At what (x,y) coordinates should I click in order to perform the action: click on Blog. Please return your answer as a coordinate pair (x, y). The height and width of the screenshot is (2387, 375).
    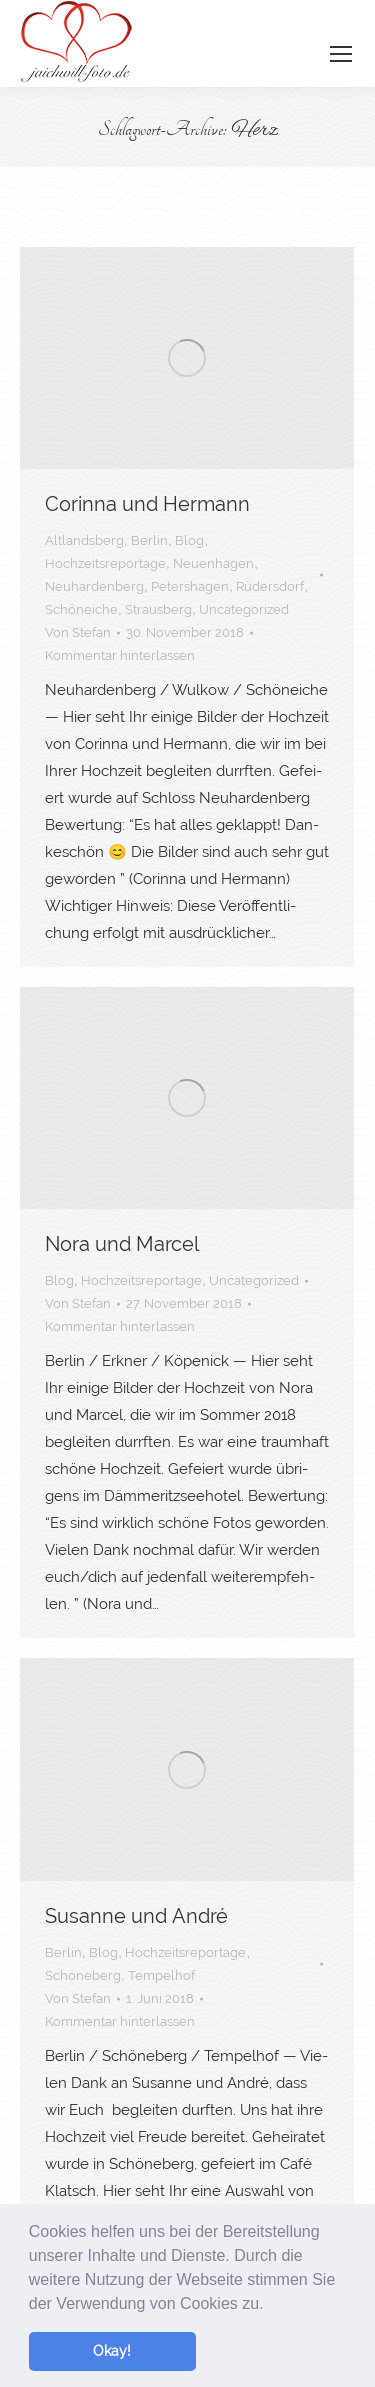
    Looking at the image, I should click on (189, 540).